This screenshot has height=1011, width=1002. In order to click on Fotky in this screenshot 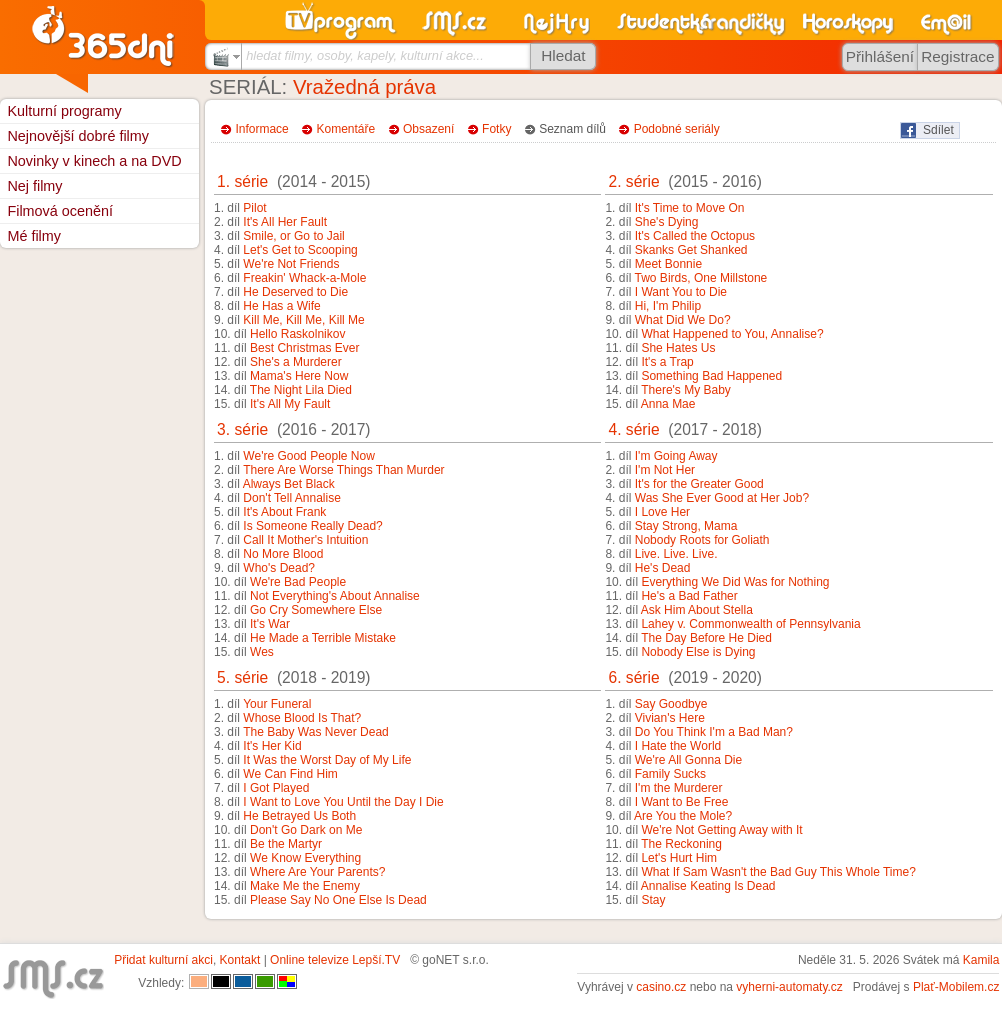, I will do `click(496, 129)`.